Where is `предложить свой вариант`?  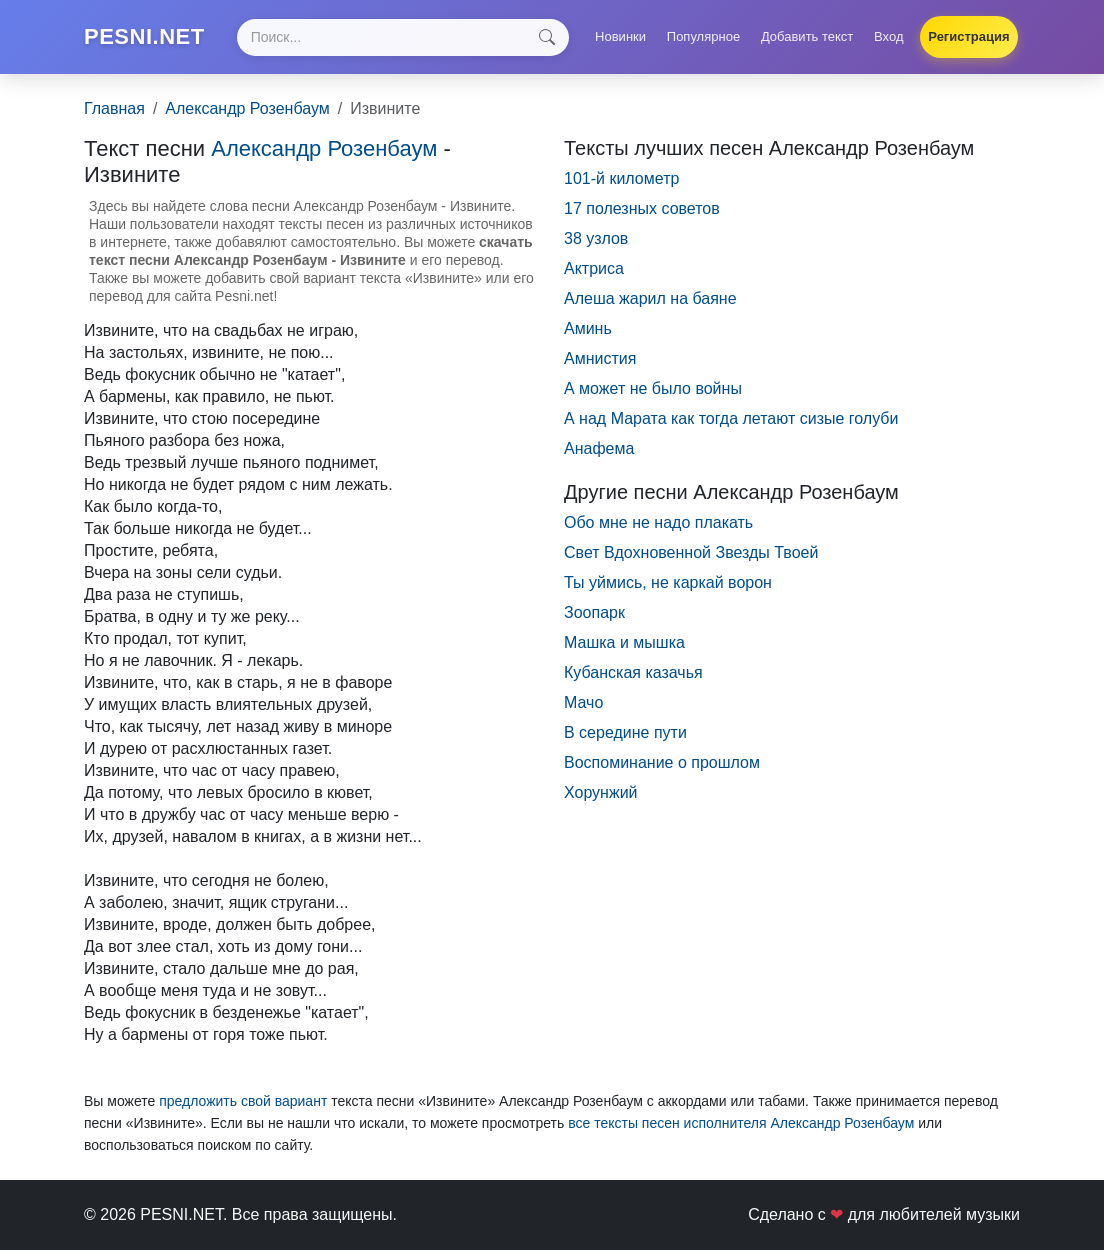 предложить свой вариант is located at coordinates (243, 1101).